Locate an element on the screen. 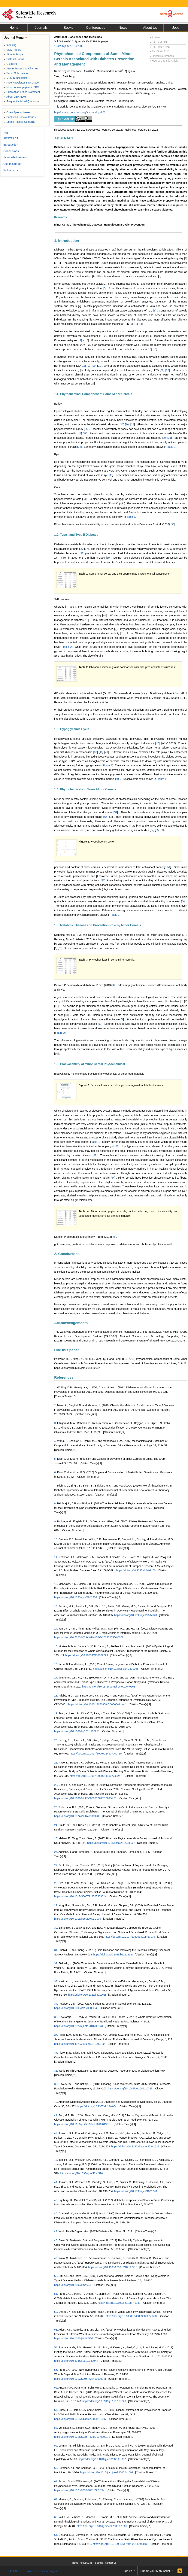  16. is located at coordinates (56, 1664).